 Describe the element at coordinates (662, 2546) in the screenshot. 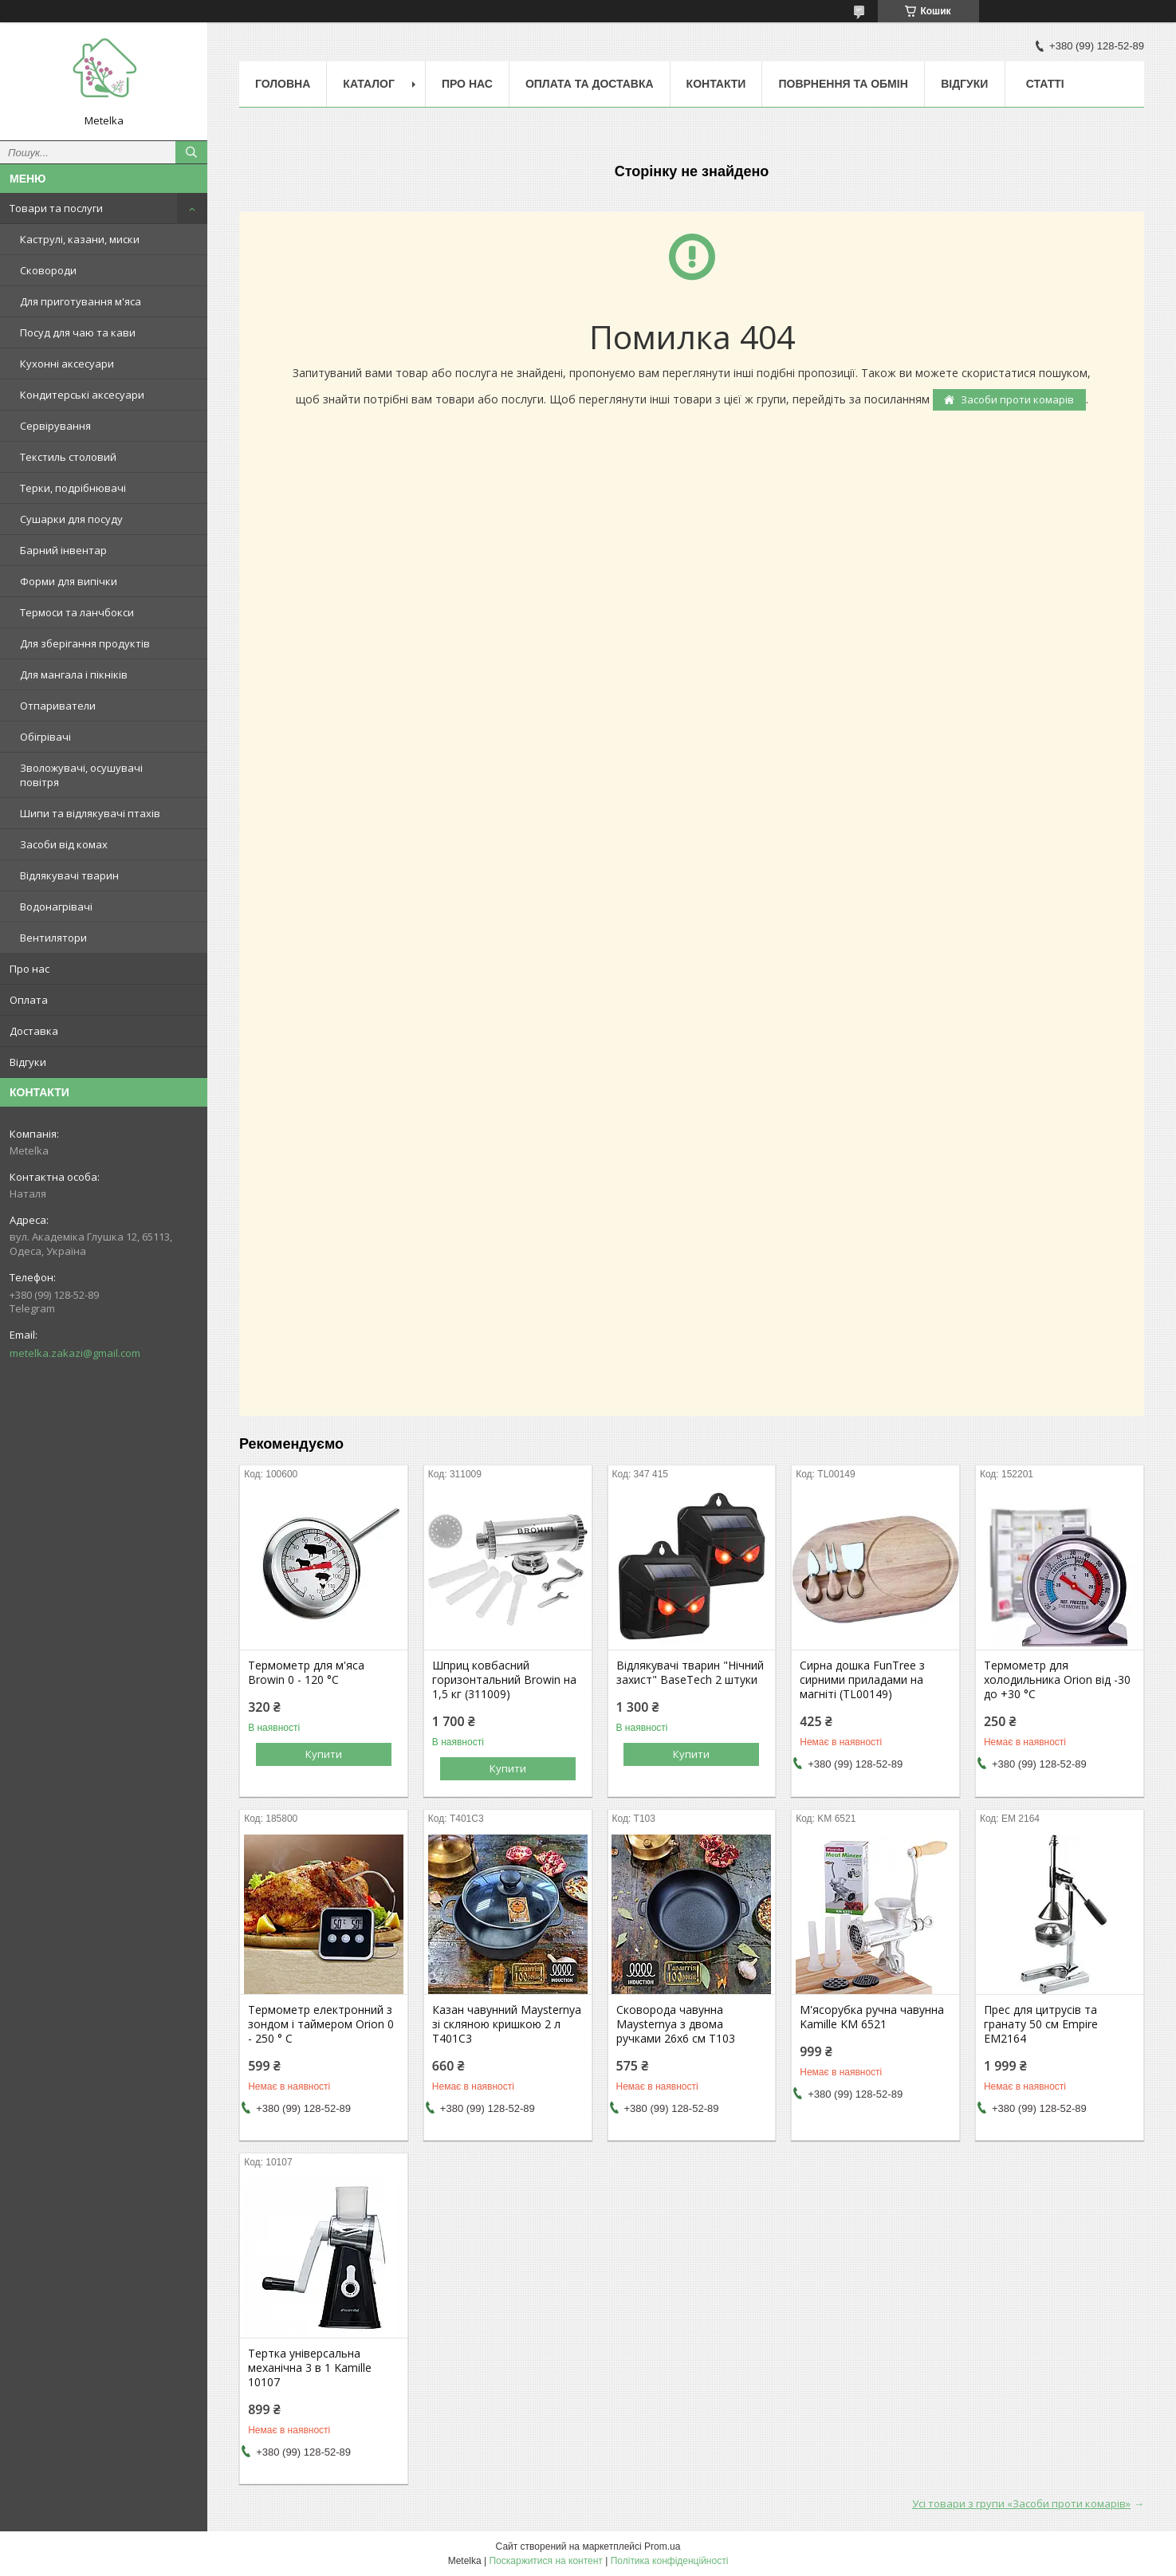

I see `Prom.ua` at that location.